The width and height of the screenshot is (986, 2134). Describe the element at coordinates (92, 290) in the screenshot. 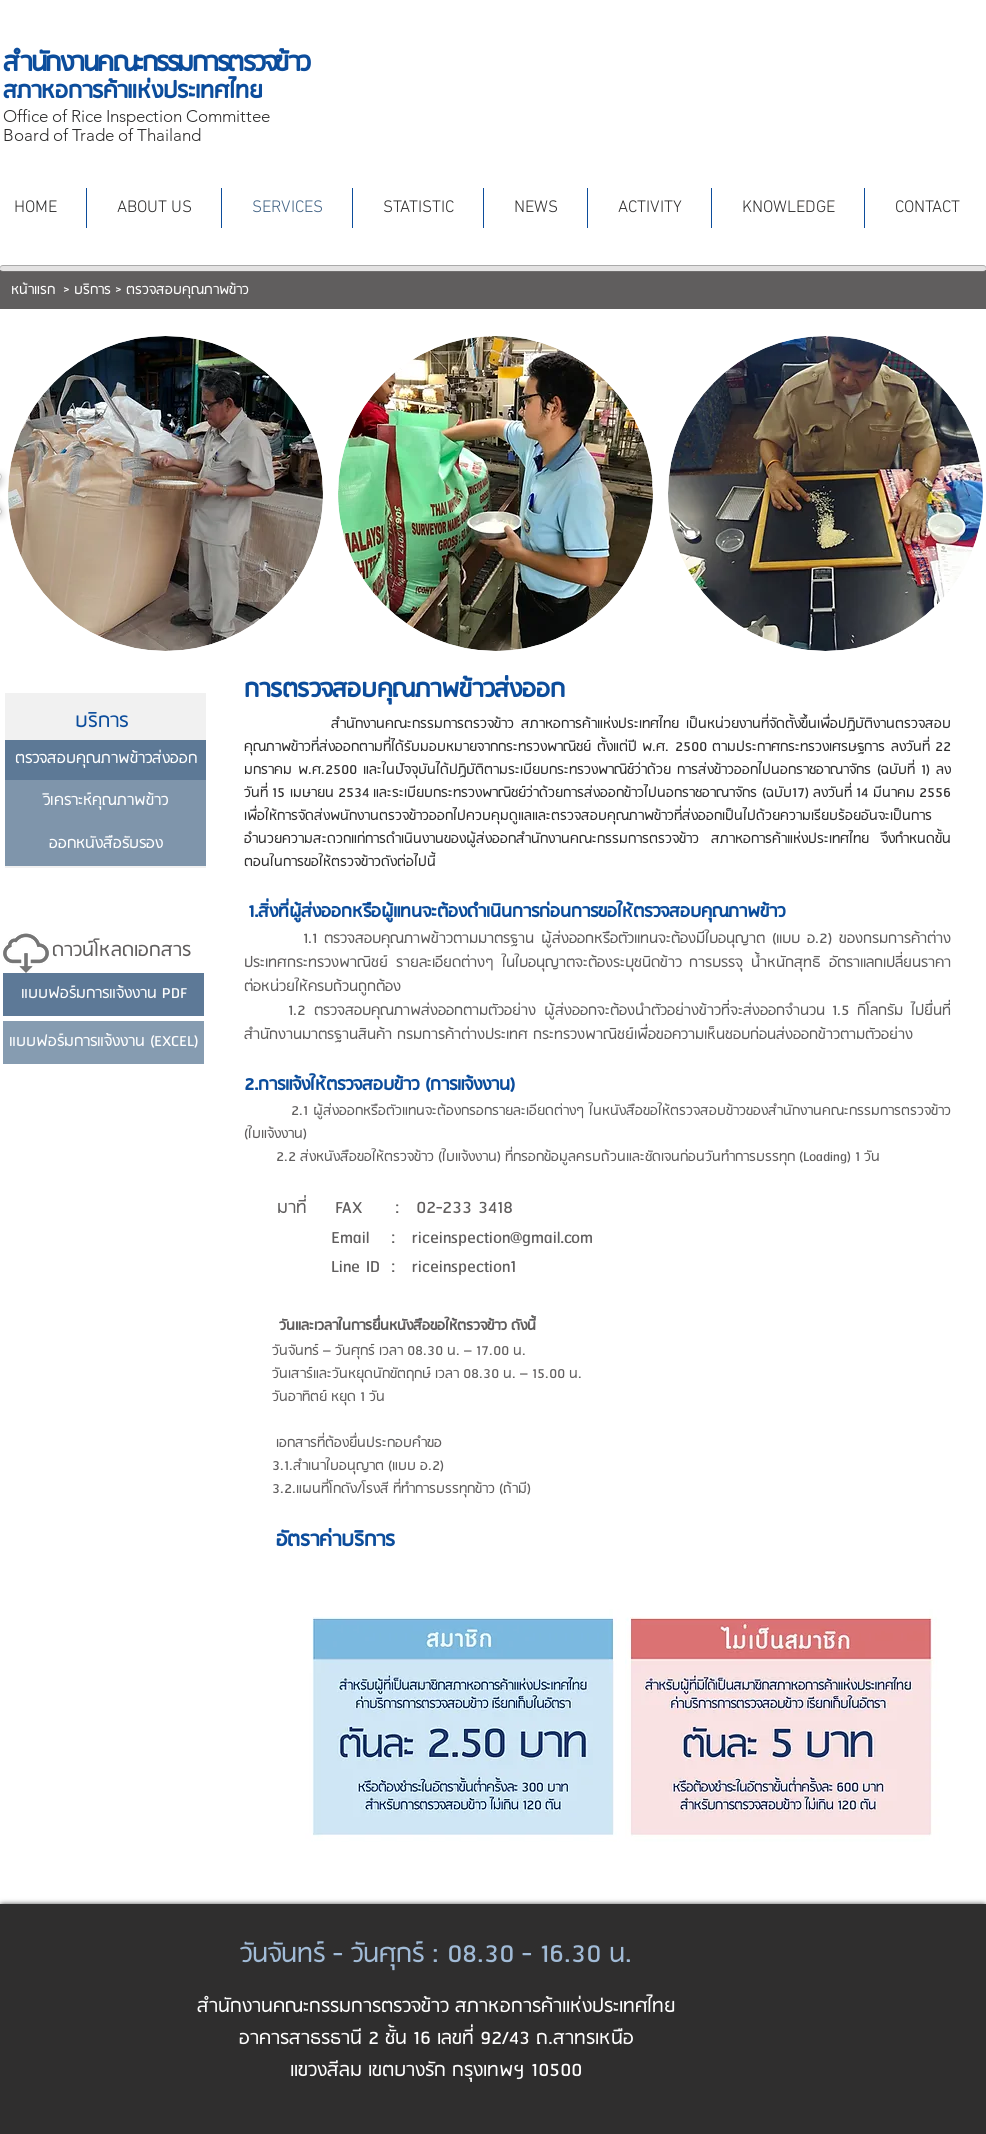

I see `บริการ` at that location.